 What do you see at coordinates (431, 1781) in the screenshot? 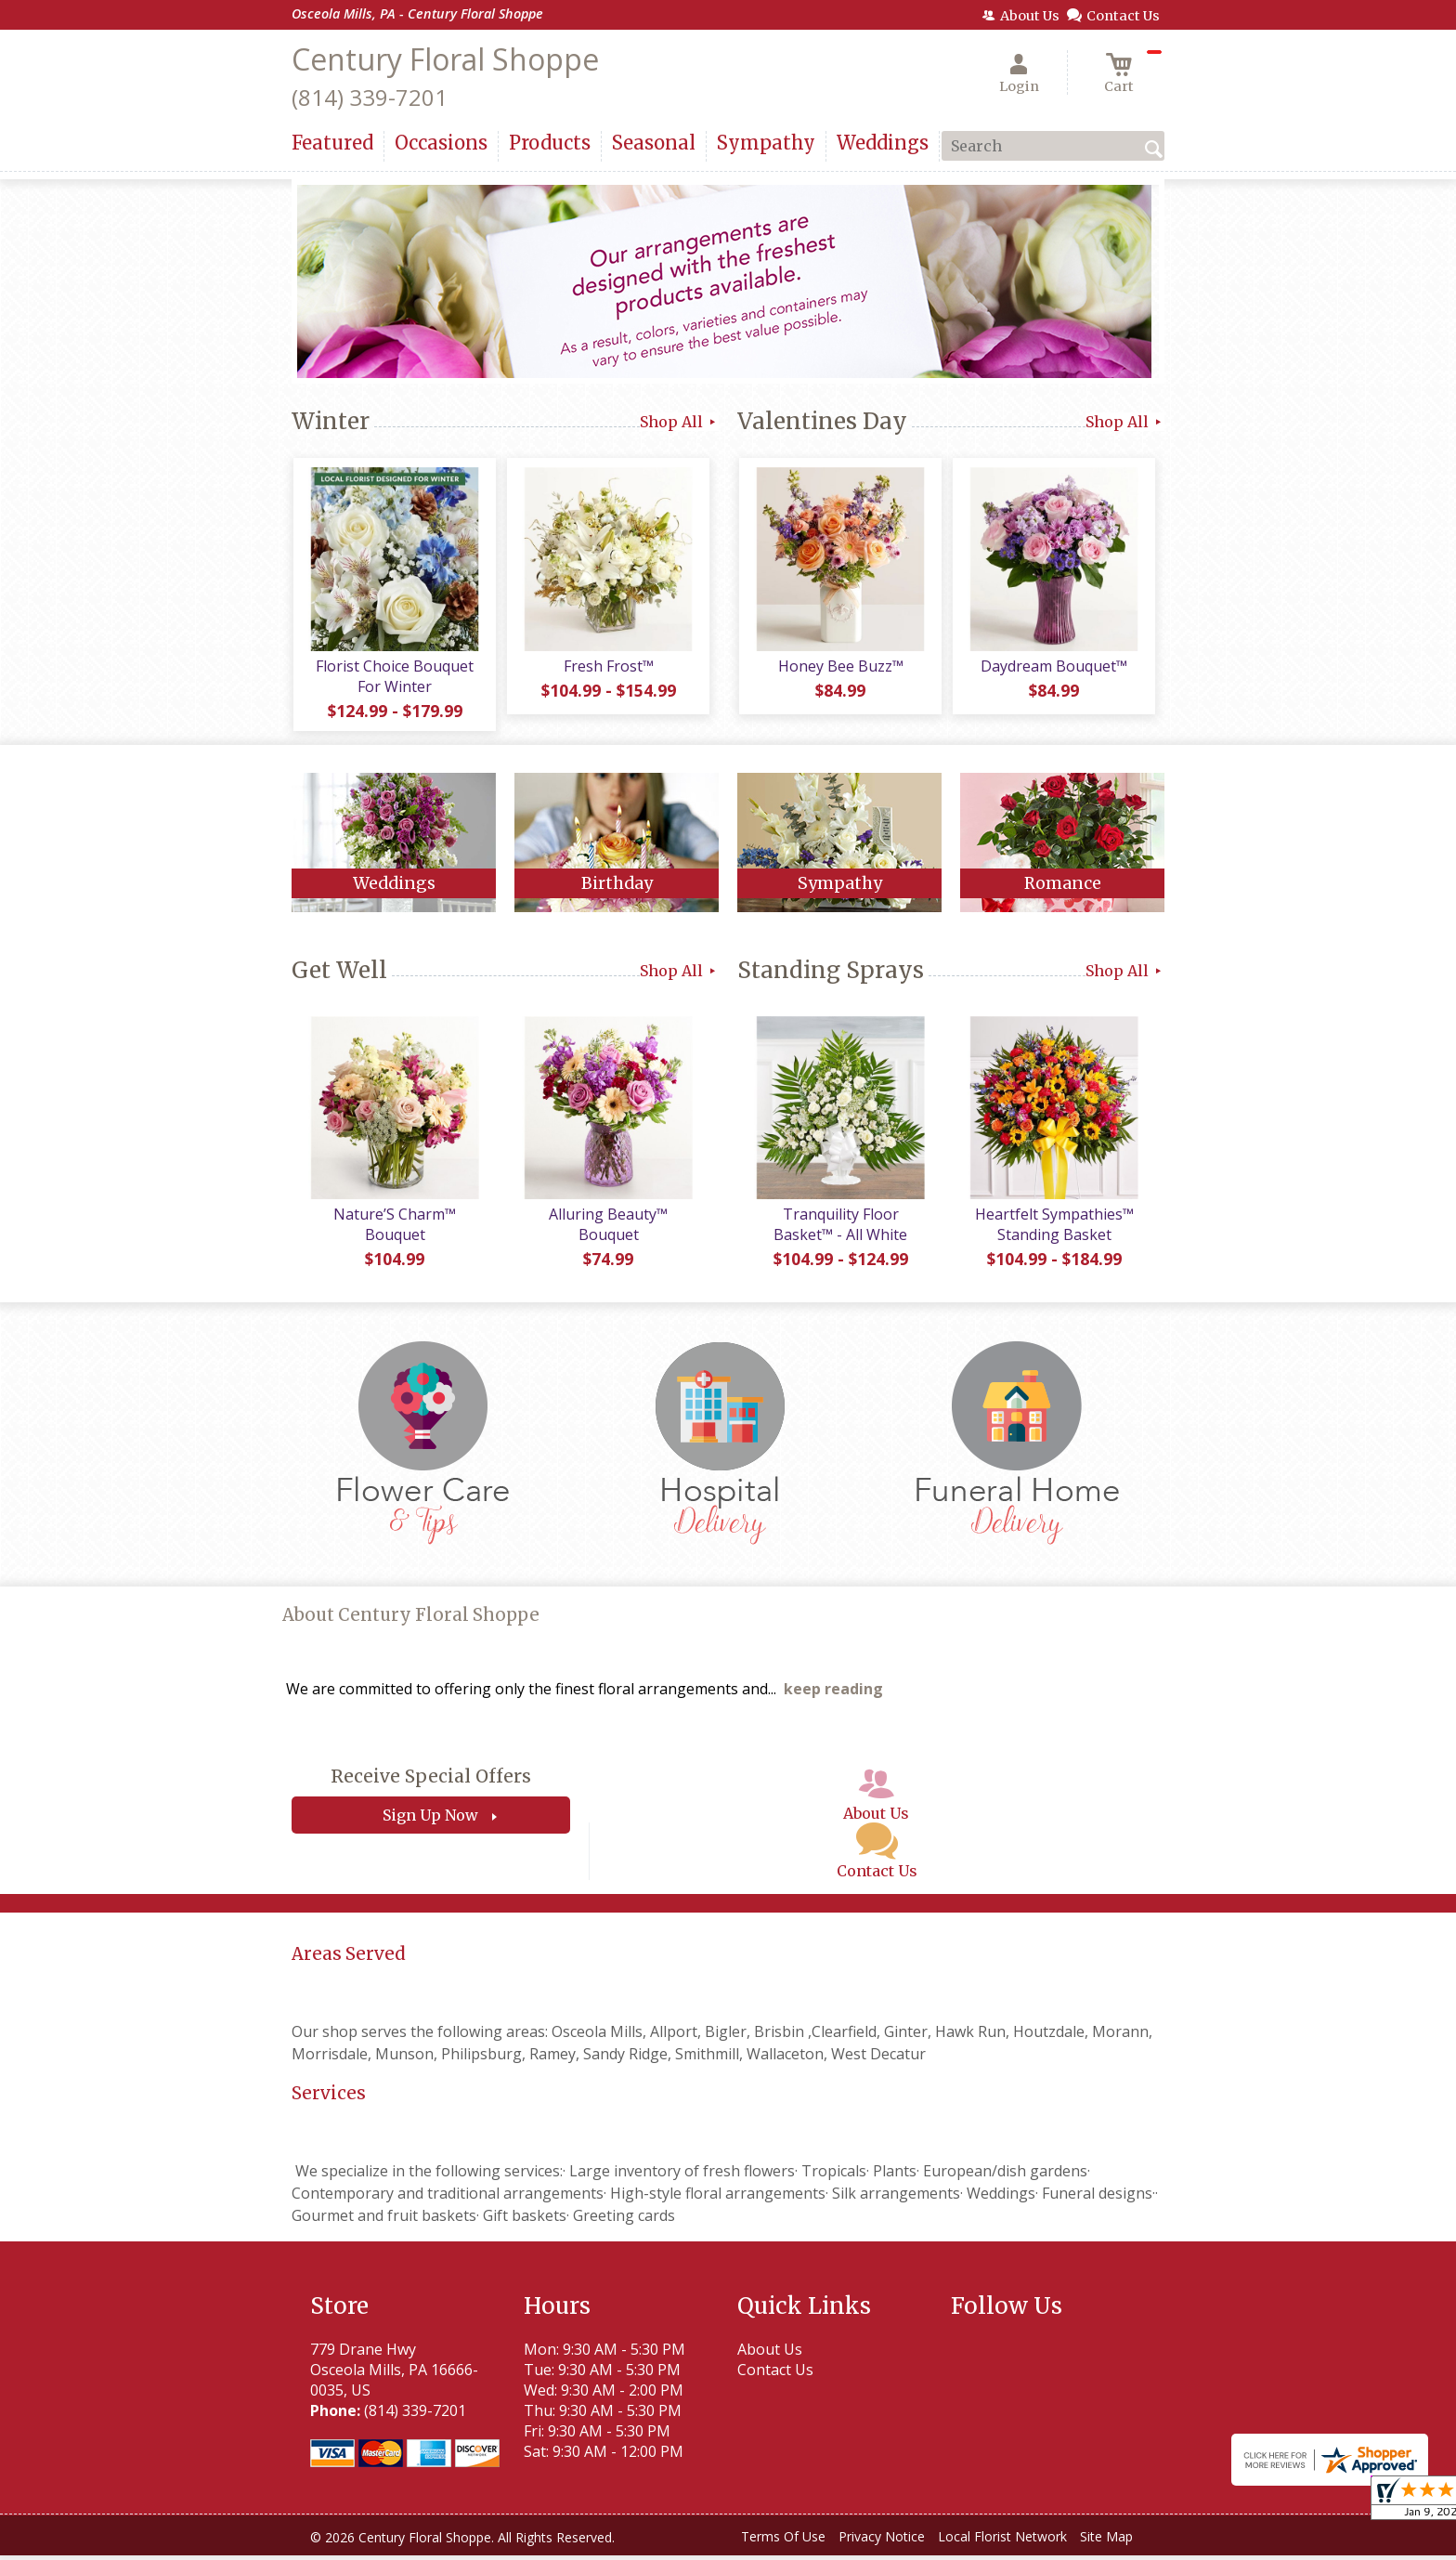
I see `Receive Special Offers` at bounding box center [431, 1781].